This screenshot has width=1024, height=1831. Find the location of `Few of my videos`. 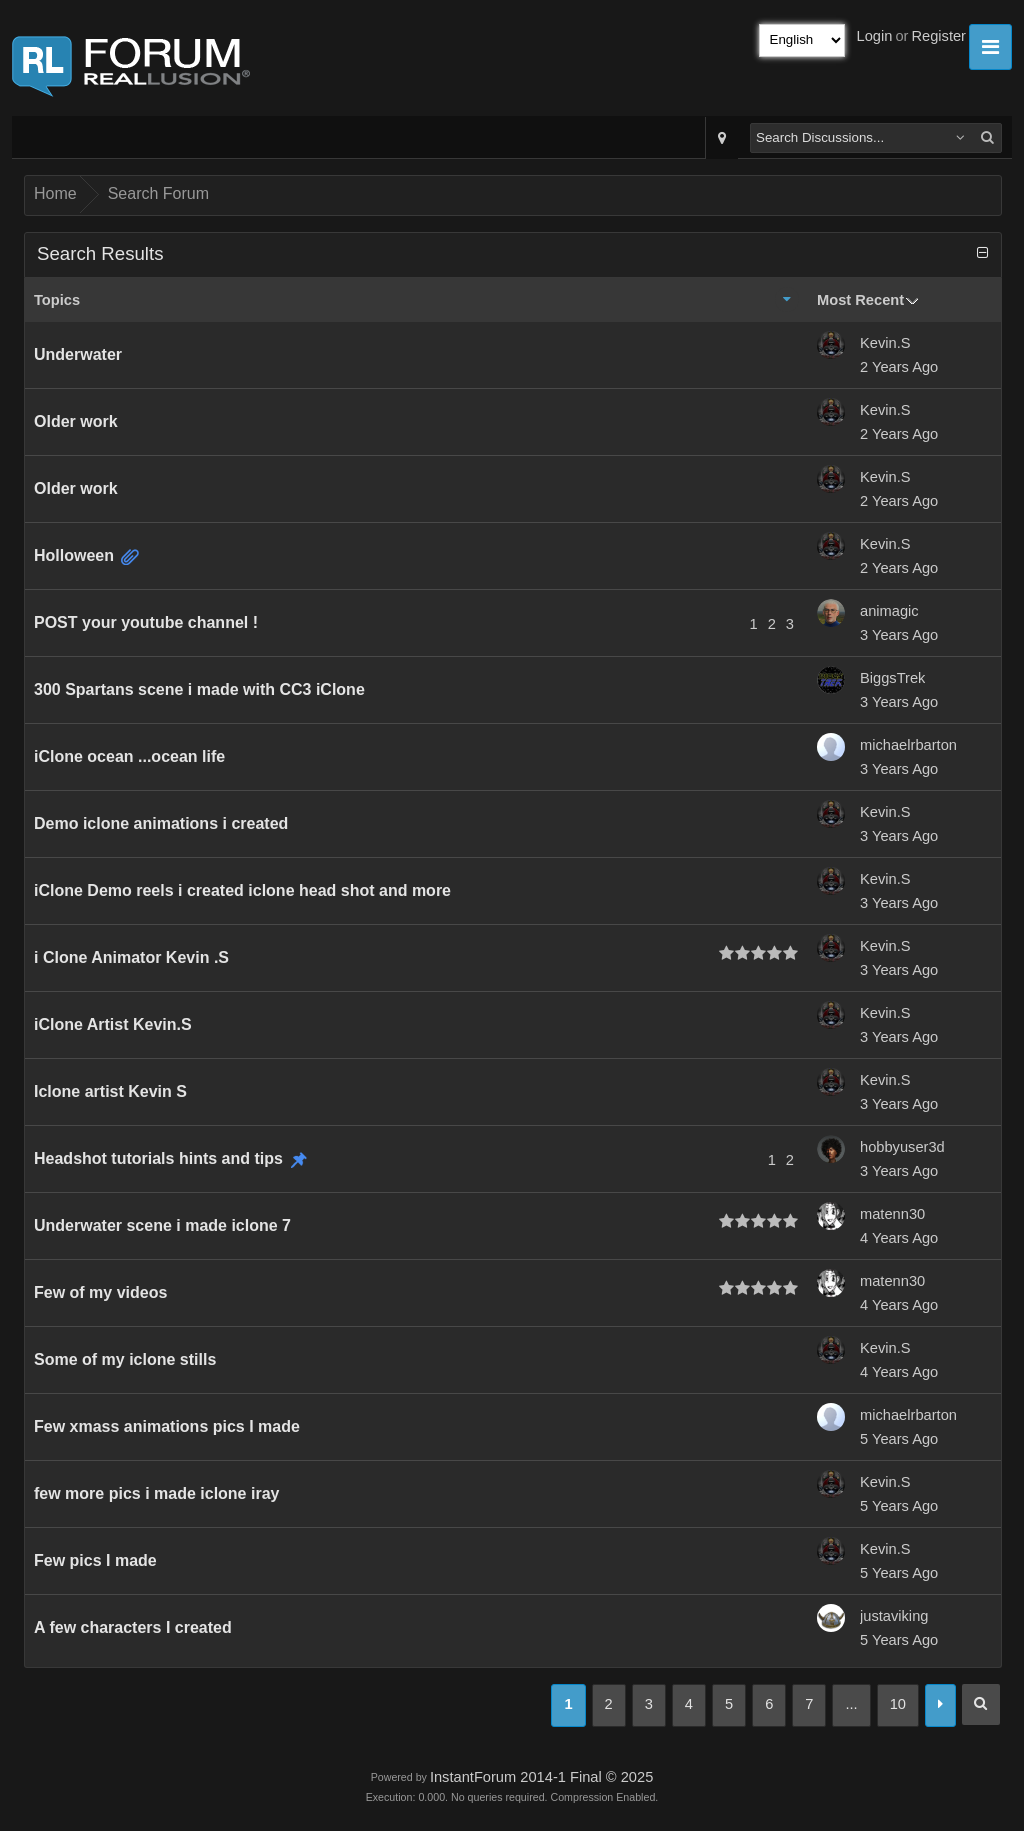

Few of my videos is located at coordinates (100, 1292).